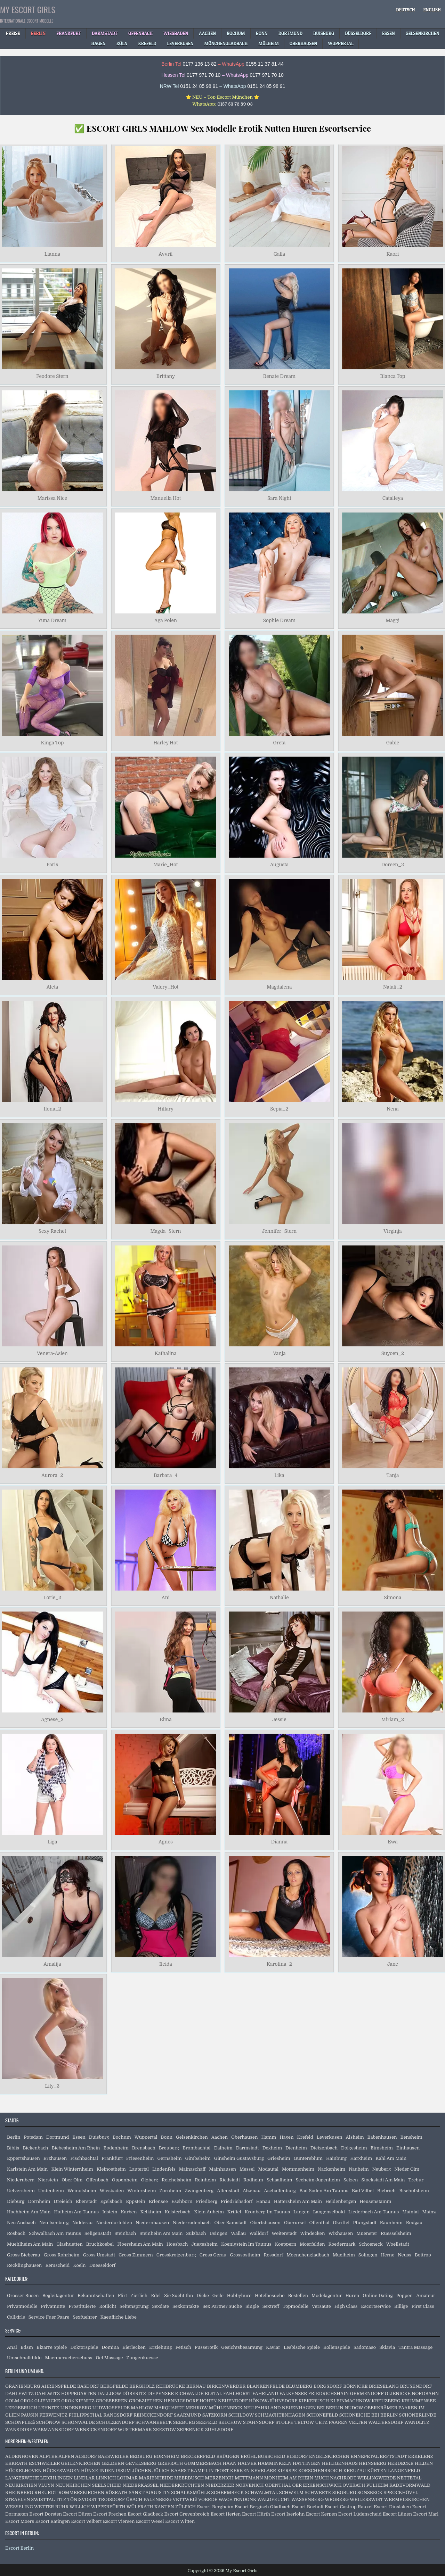 This screenshot has width=445, height=2576. What do you see at coordinates (319, 2222) in the screenshot?
I see `Offenthal` at bounding box center [319, 2222].